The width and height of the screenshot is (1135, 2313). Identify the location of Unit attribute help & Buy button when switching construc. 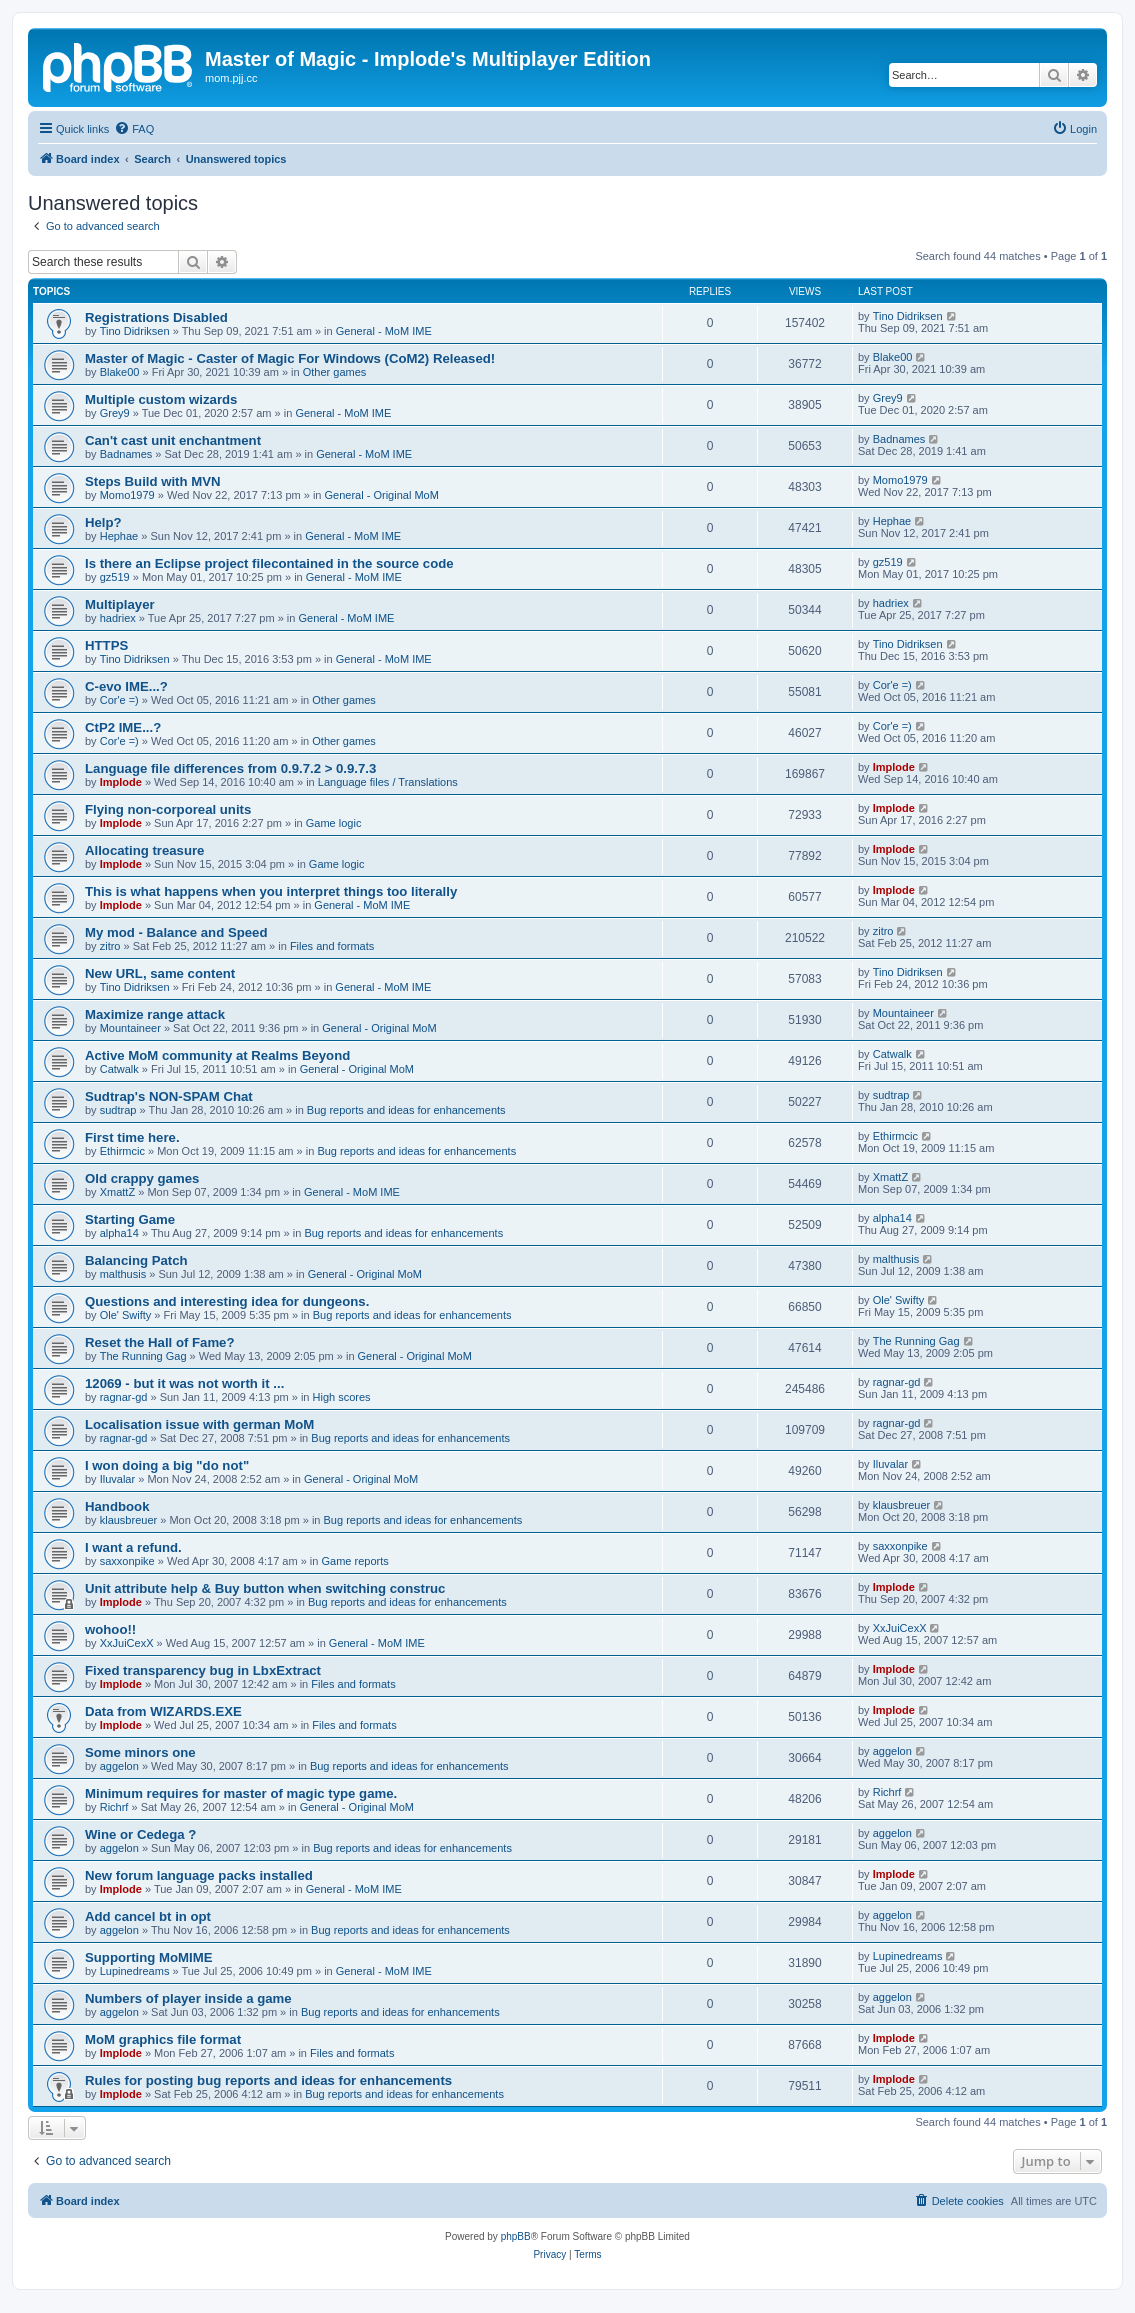
(265, 1588).